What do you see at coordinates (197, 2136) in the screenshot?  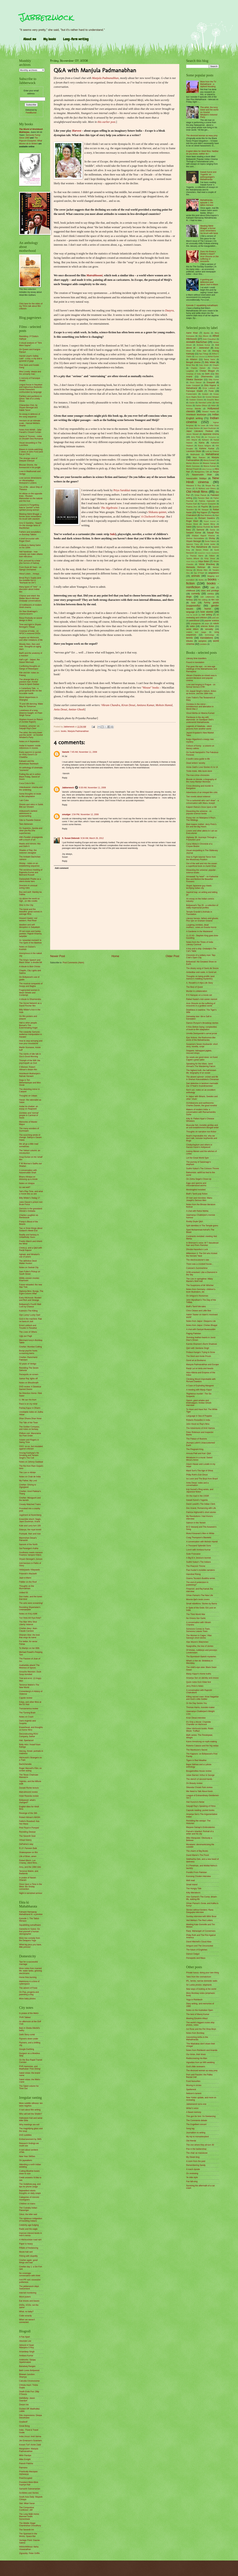 I see `My trip to monasteryland` at bounding box center [197, 2136].